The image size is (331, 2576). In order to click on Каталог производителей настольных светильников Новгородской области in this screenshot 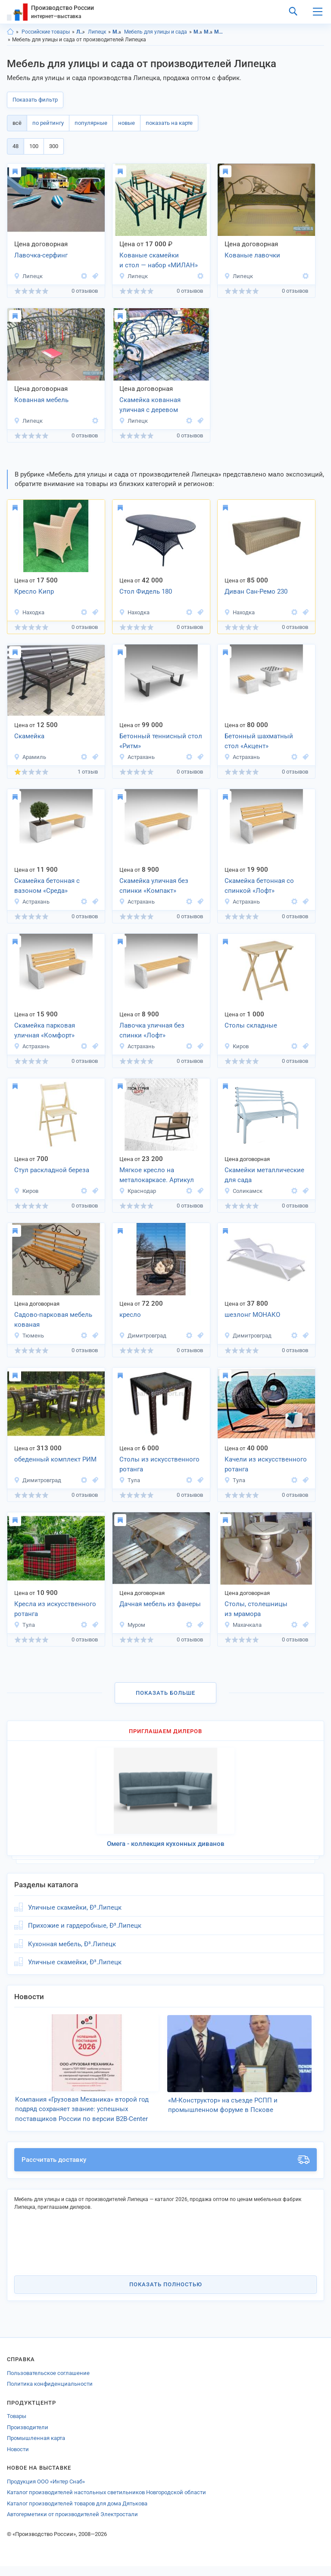, I will do `click(106, 2502)`.